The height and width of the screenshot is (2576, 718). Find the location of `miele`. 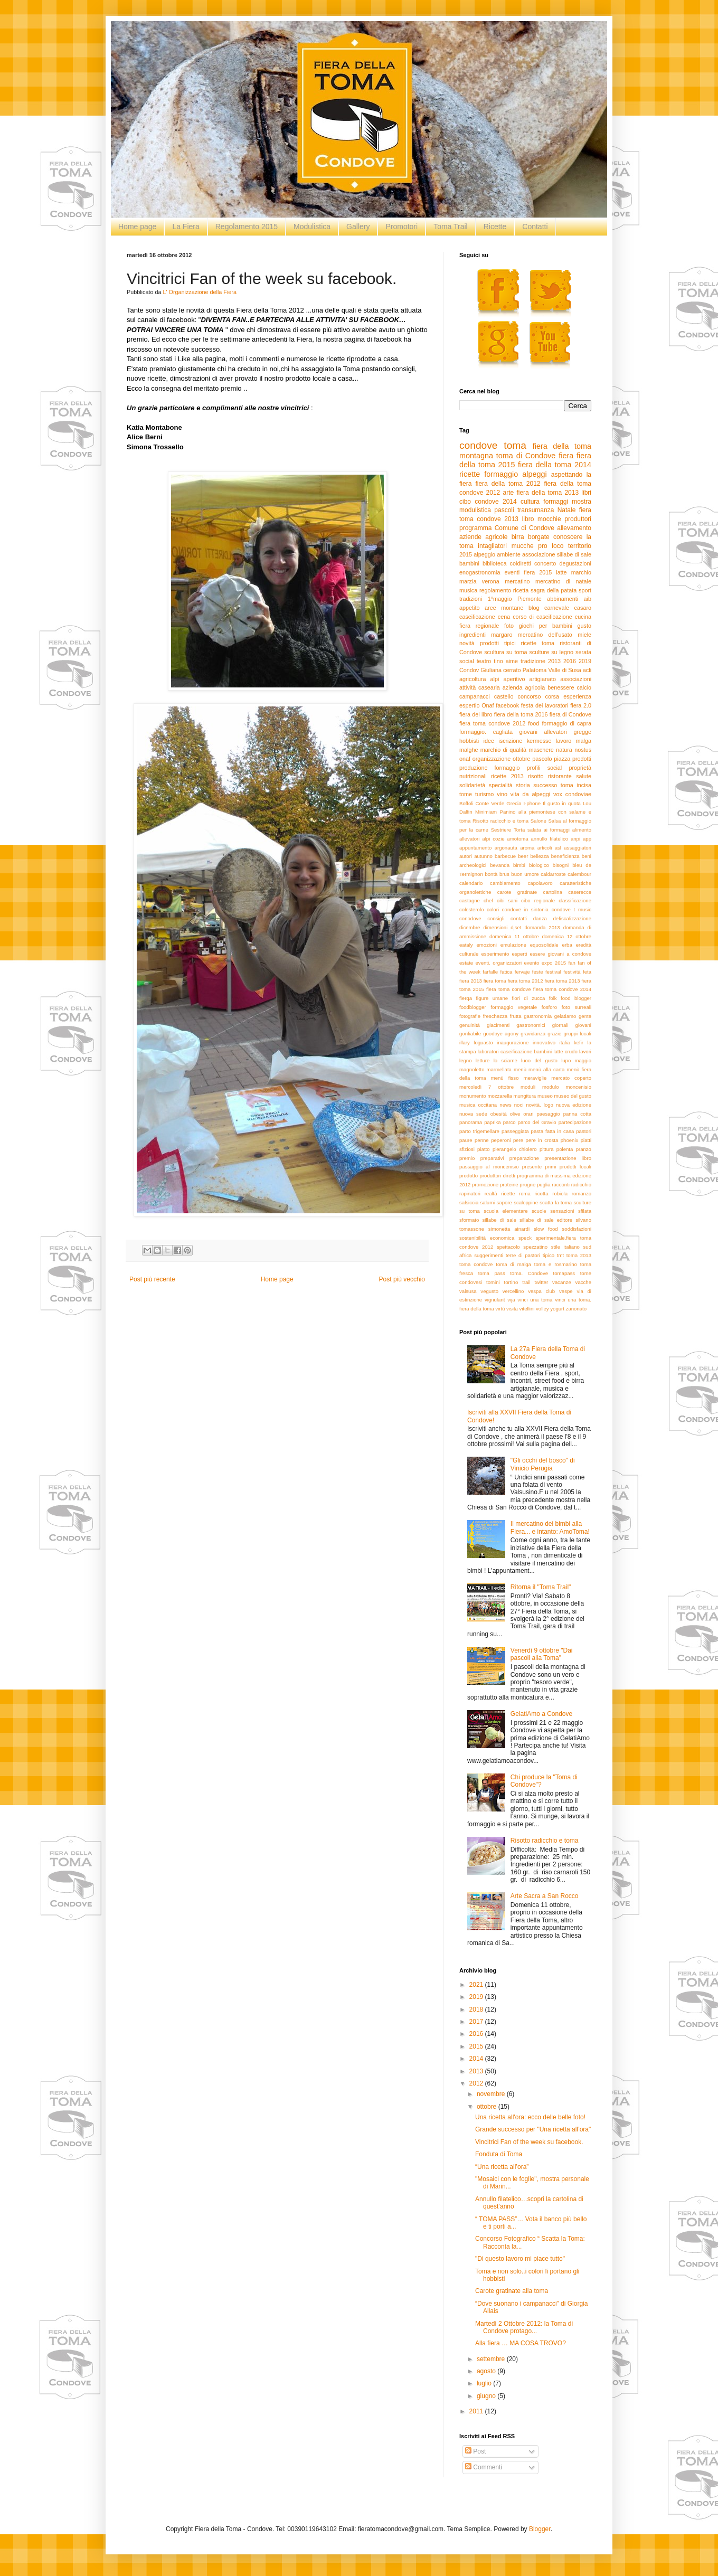

miele is located at coordinates (584, 634).